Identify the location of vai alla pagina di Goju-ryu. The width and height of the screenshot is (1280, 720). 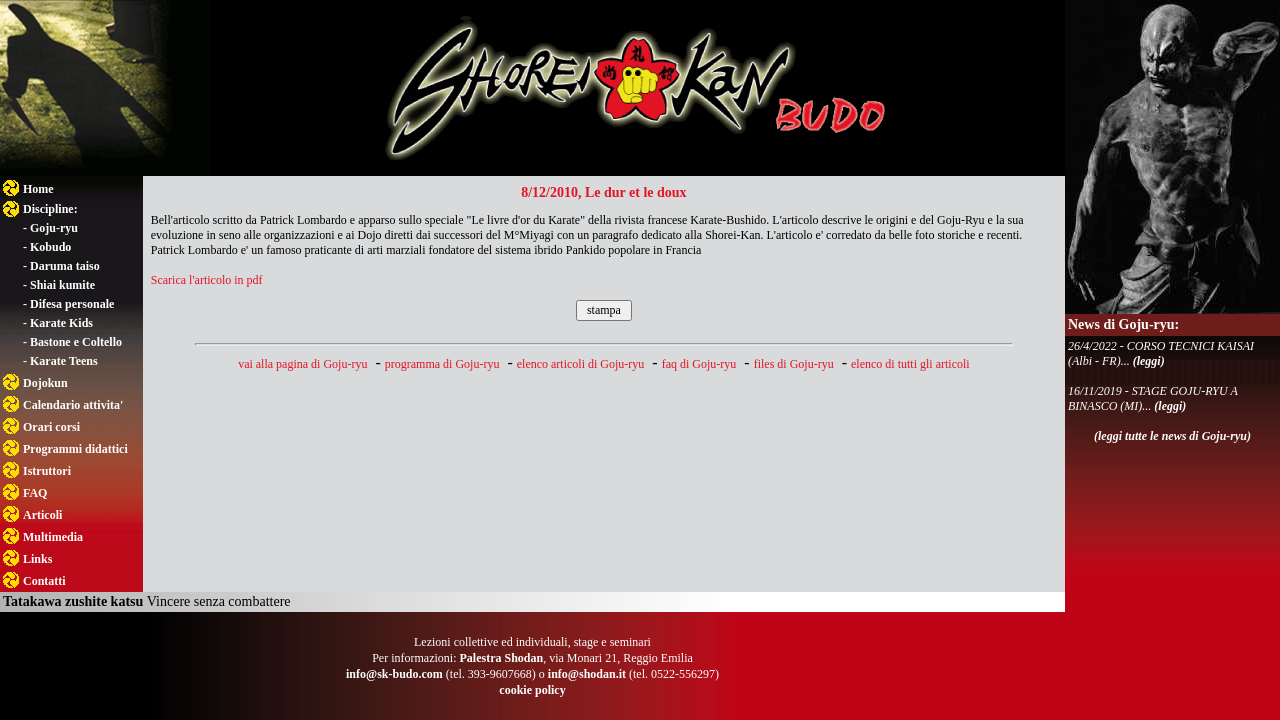
(302, 364).